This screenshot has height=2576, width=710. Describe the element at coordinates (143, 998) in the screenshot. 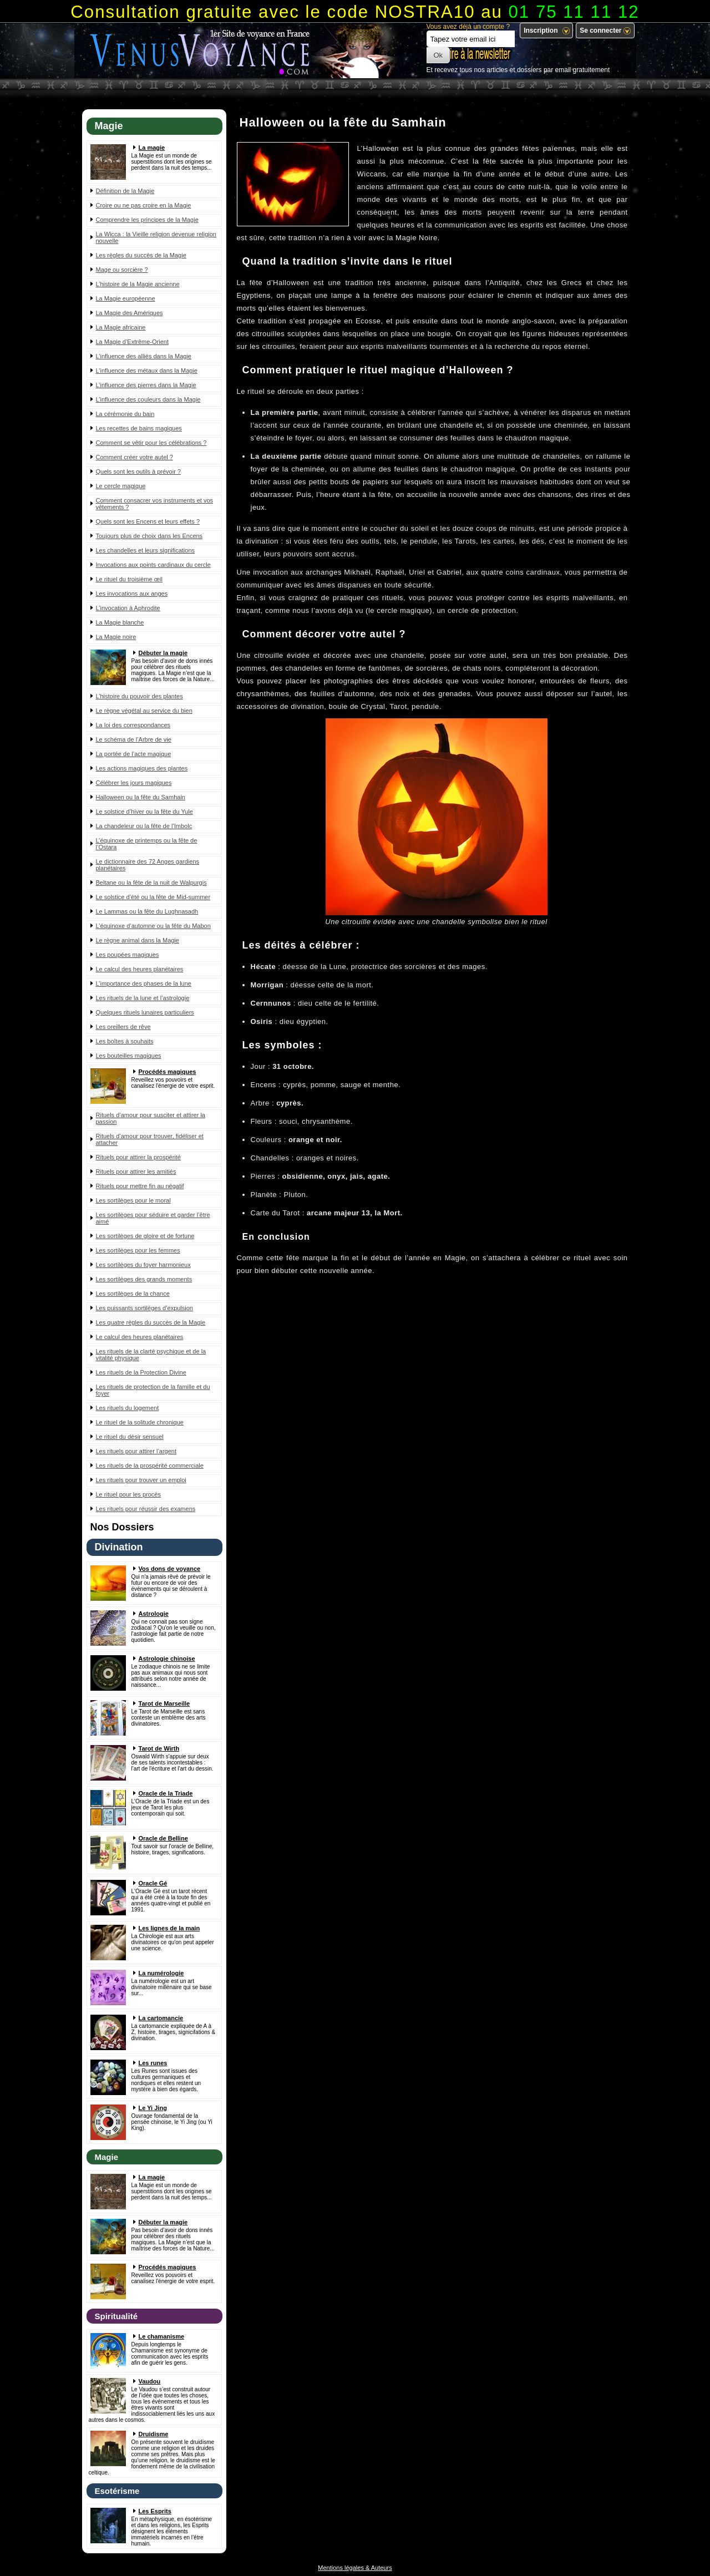

I see `Les rituels de la lune et l’astrologie` at that location.